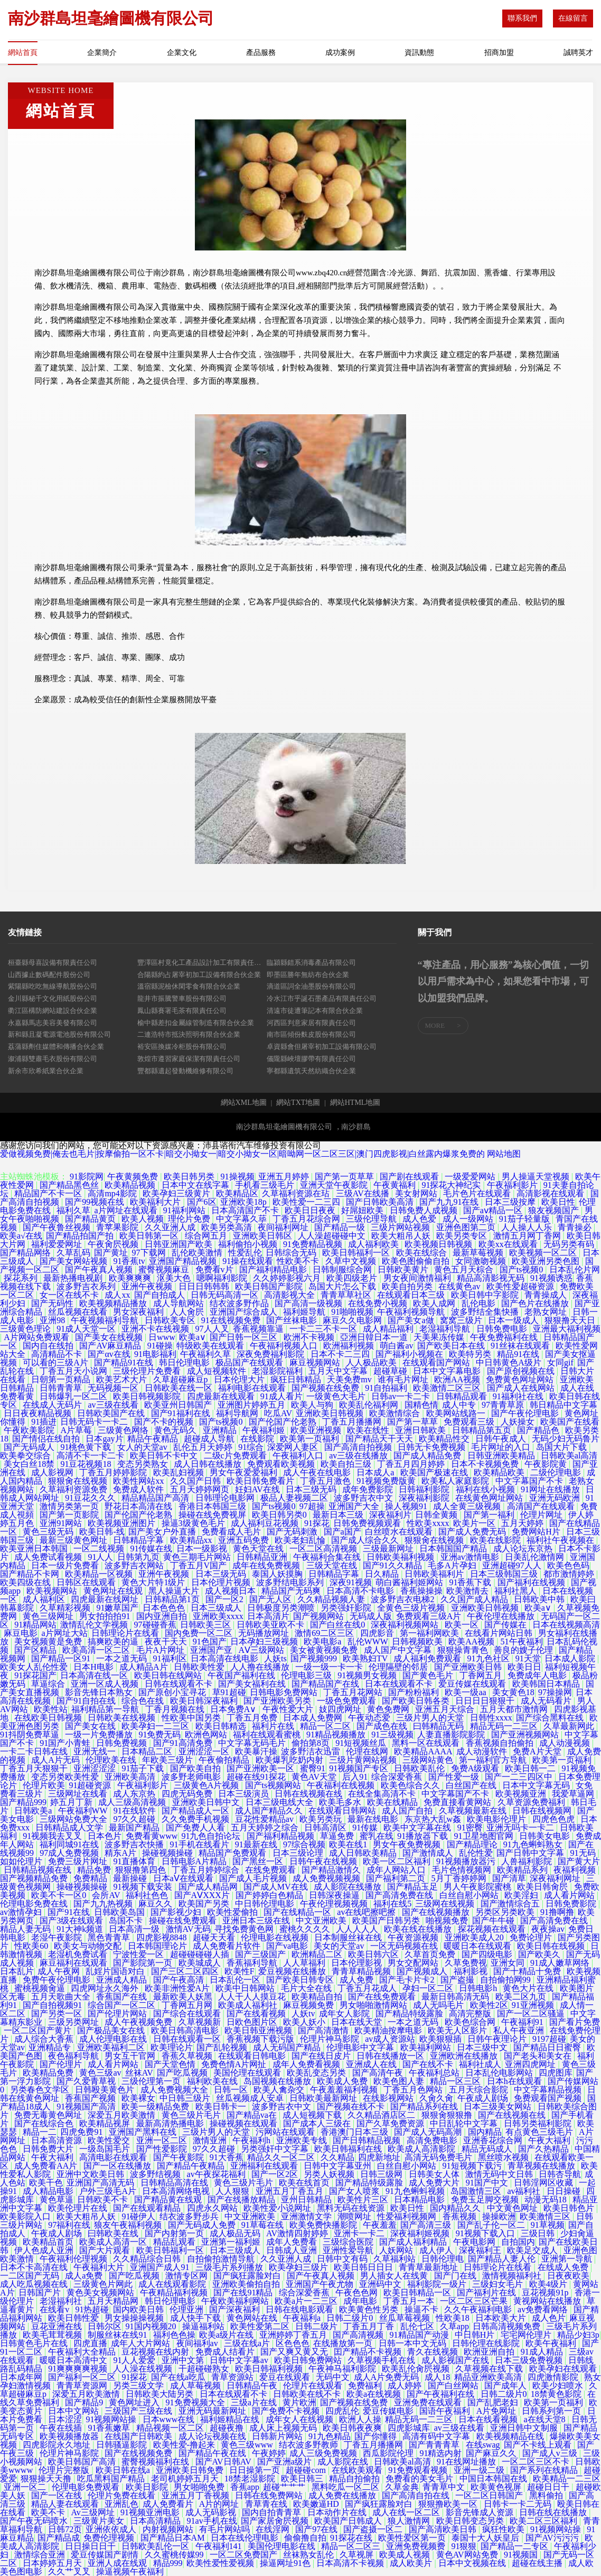 This screenshot has width=601, height=2576. What do you see at coordinates (575, 1869) in the screenshot?
I see `夜福利视频` at bounding box center [575, 1869].